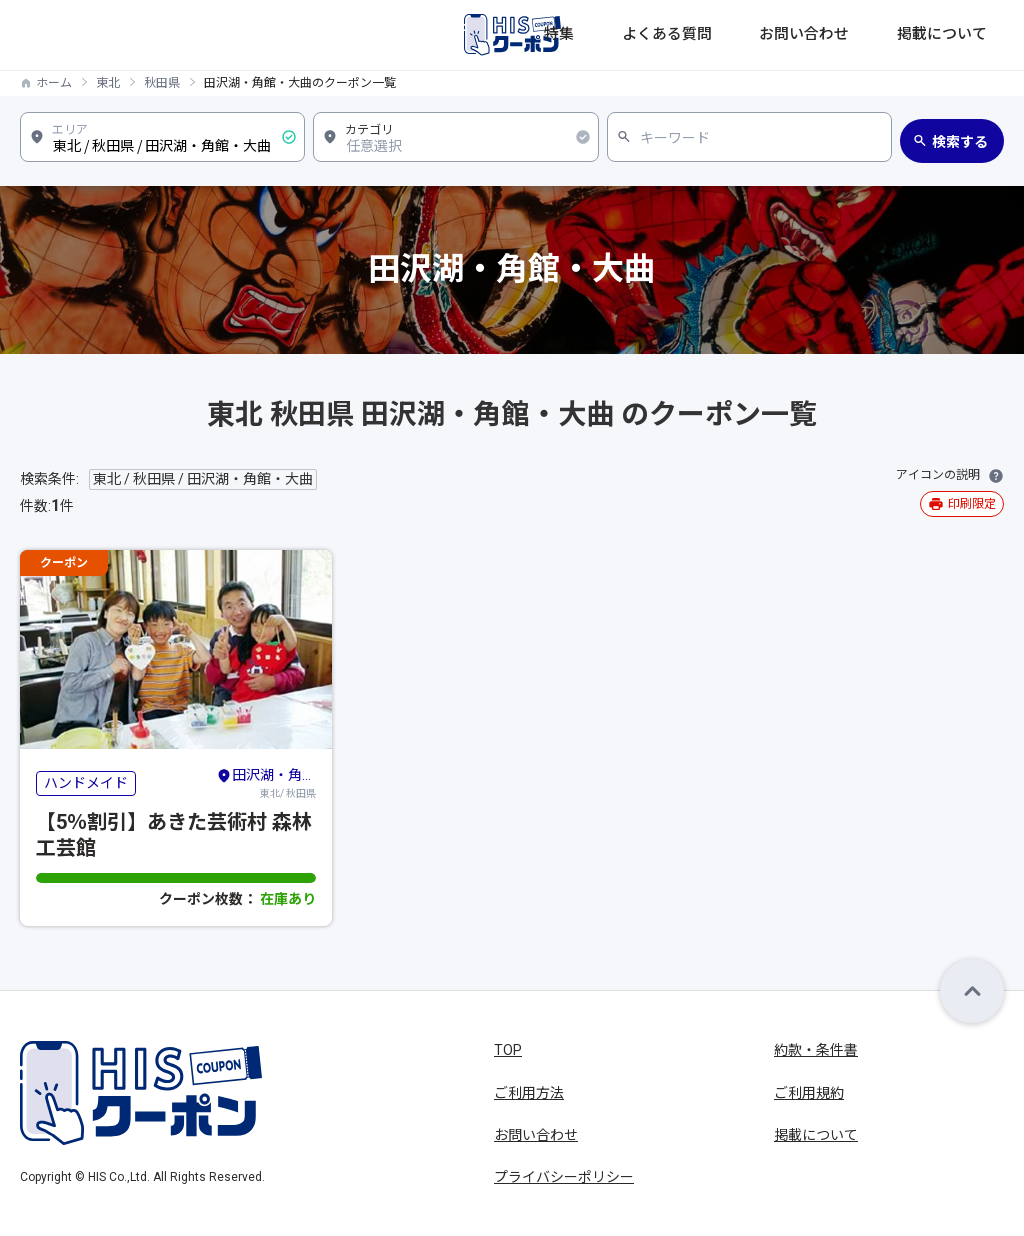 This screenshot has height=1236, width=1024. Describe the element at coordinates (266, 782) in the screenshot. I see `東北/ 秋田県` at that location.